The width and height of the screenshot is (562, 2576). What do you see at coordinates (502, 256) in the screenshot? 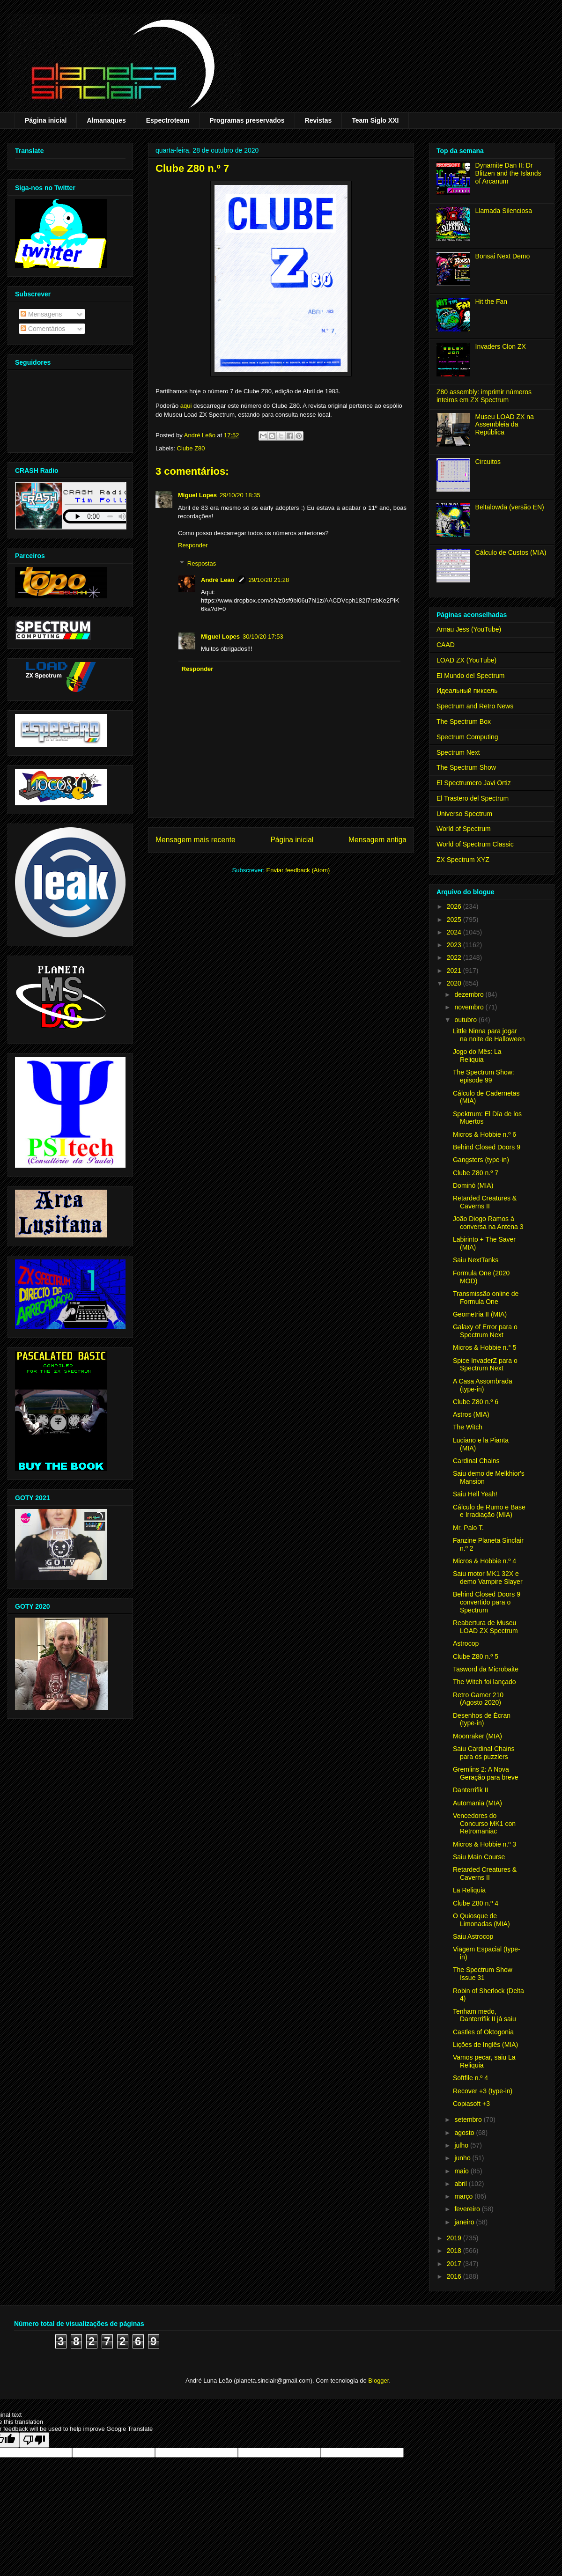
I see `Bonsai Next Demo` at bounding box center [502, 256].